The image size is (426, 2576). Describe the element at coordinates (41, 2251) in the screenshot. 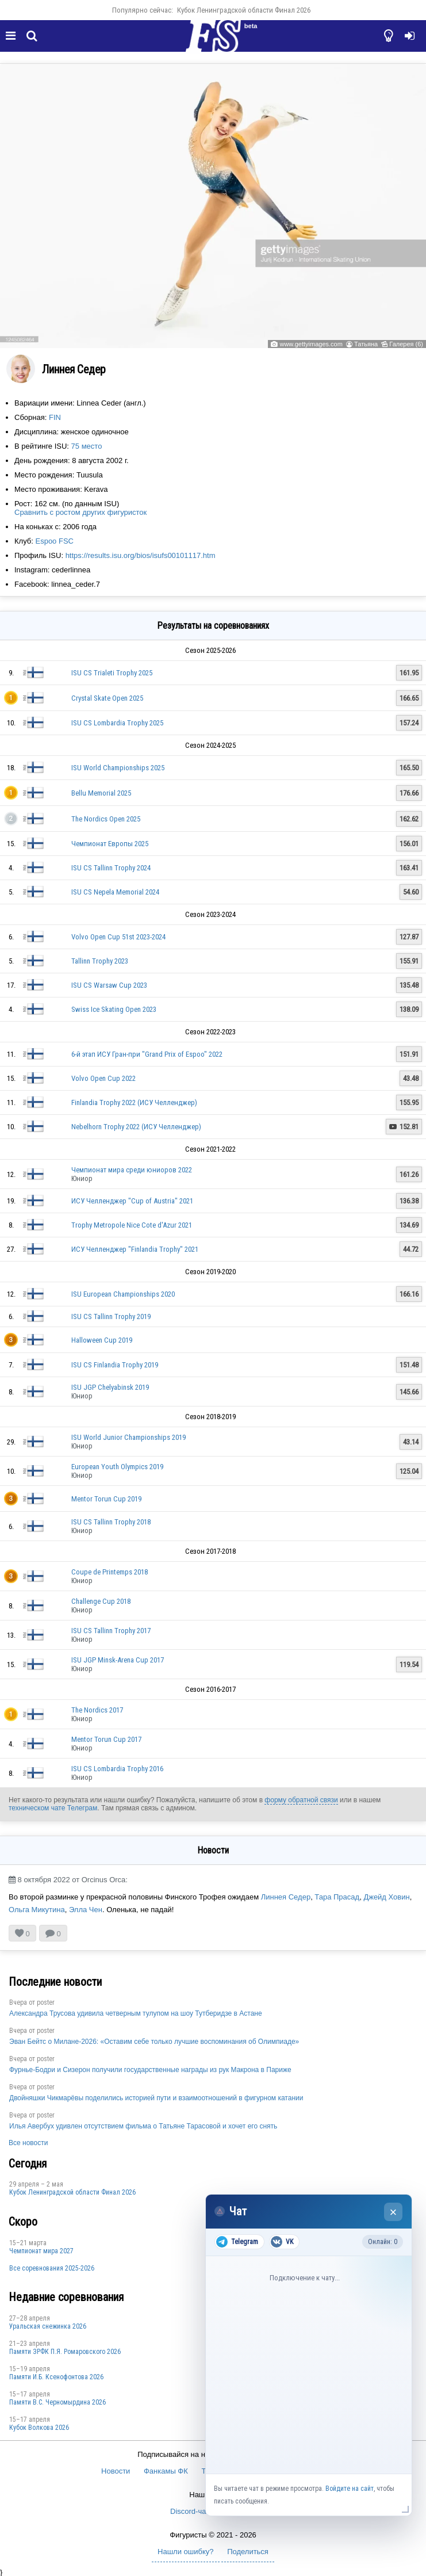

I see `Чемпионат мира 2027` at that location.